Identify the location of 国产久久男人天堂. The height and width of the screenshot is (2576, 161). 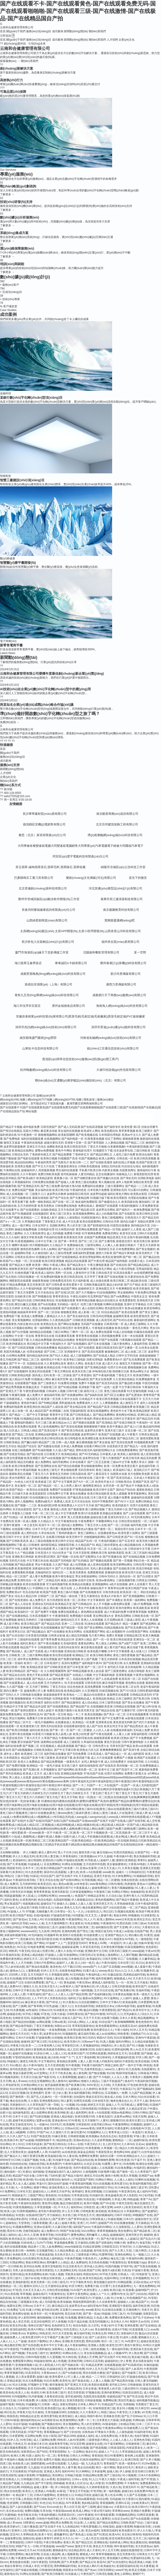
(120, 2250).